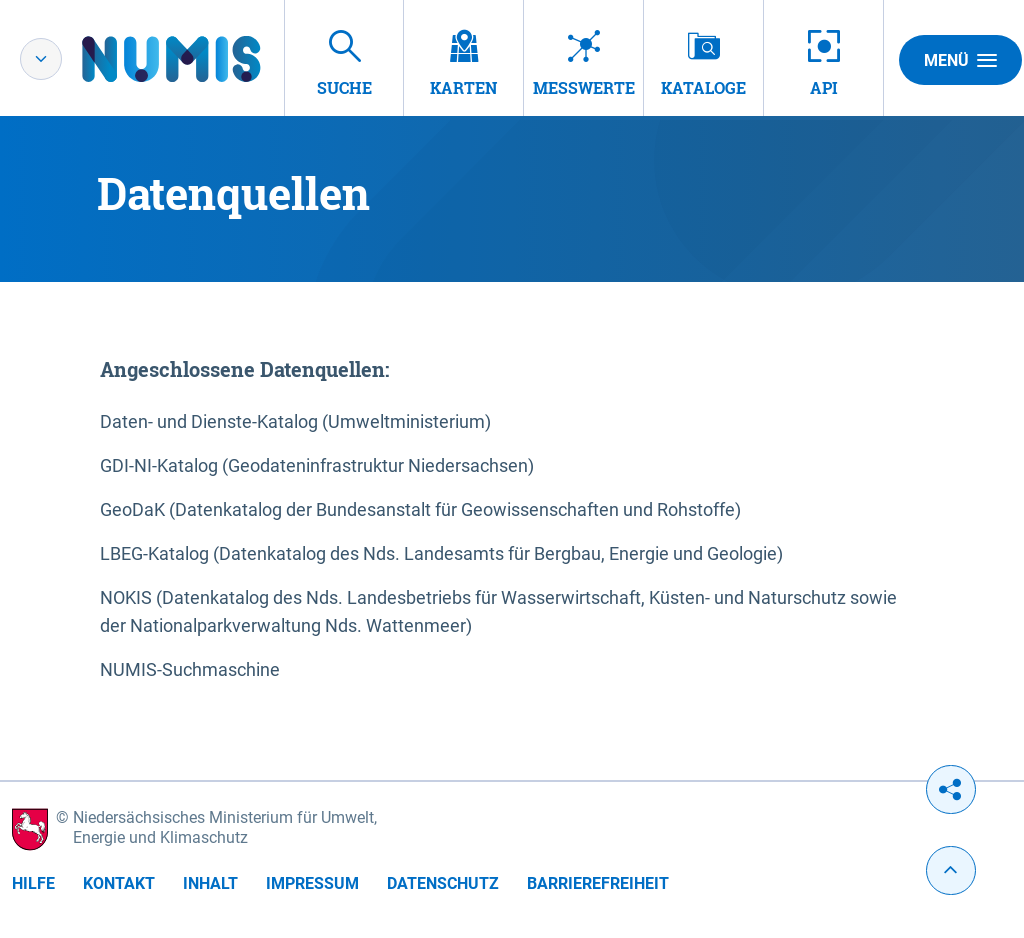 The width and height of the screenshot is (1024, 938). Describe the element at coordinates (960, 60) in the screenshot. I see `Menü` at that location.